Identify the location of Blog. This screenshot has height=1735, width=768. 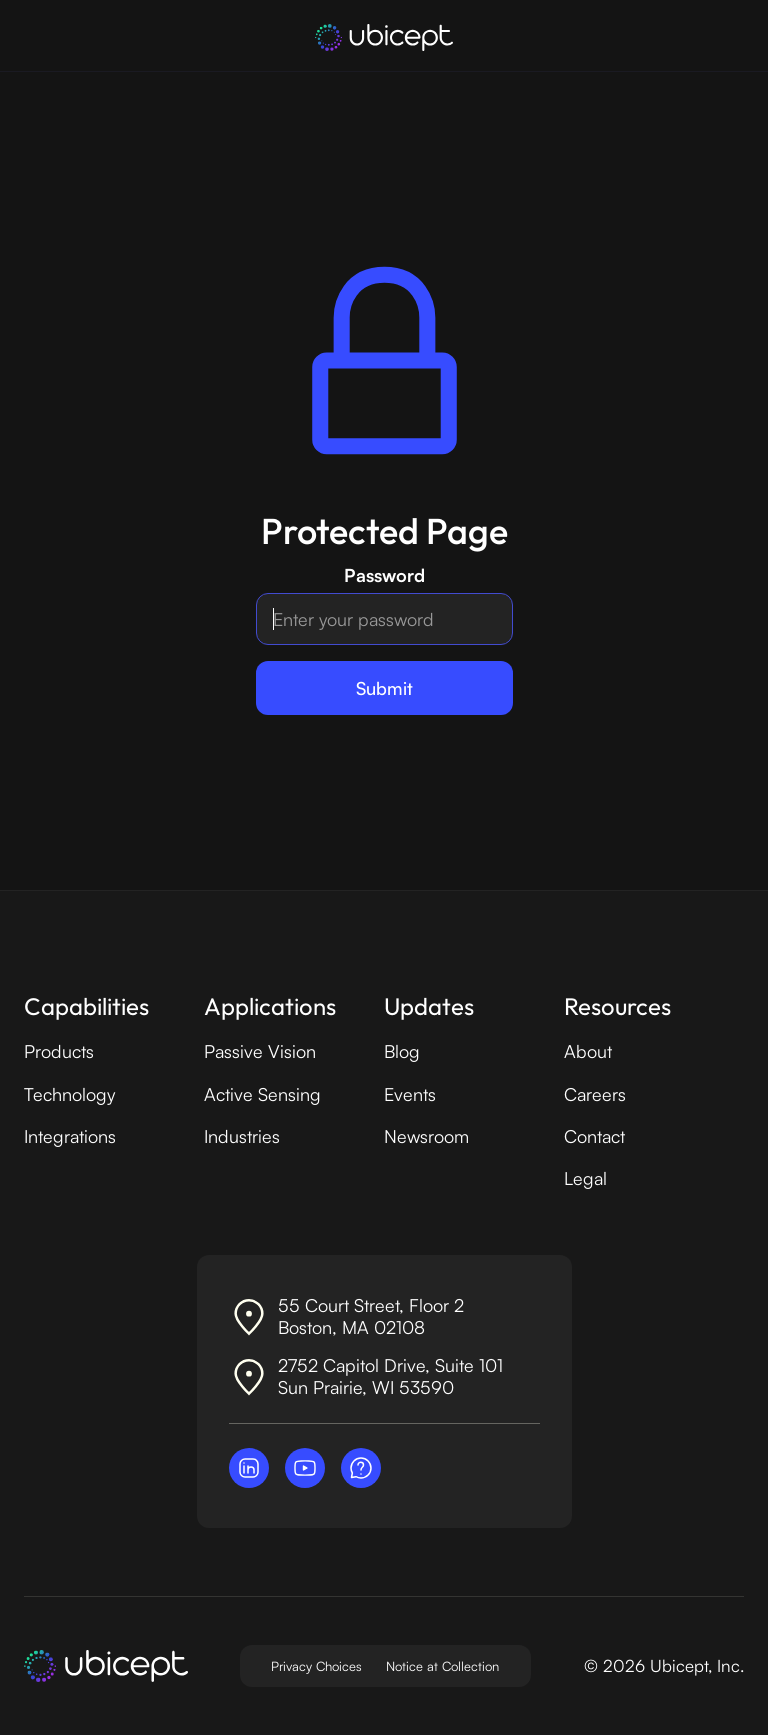
(402, 1051).